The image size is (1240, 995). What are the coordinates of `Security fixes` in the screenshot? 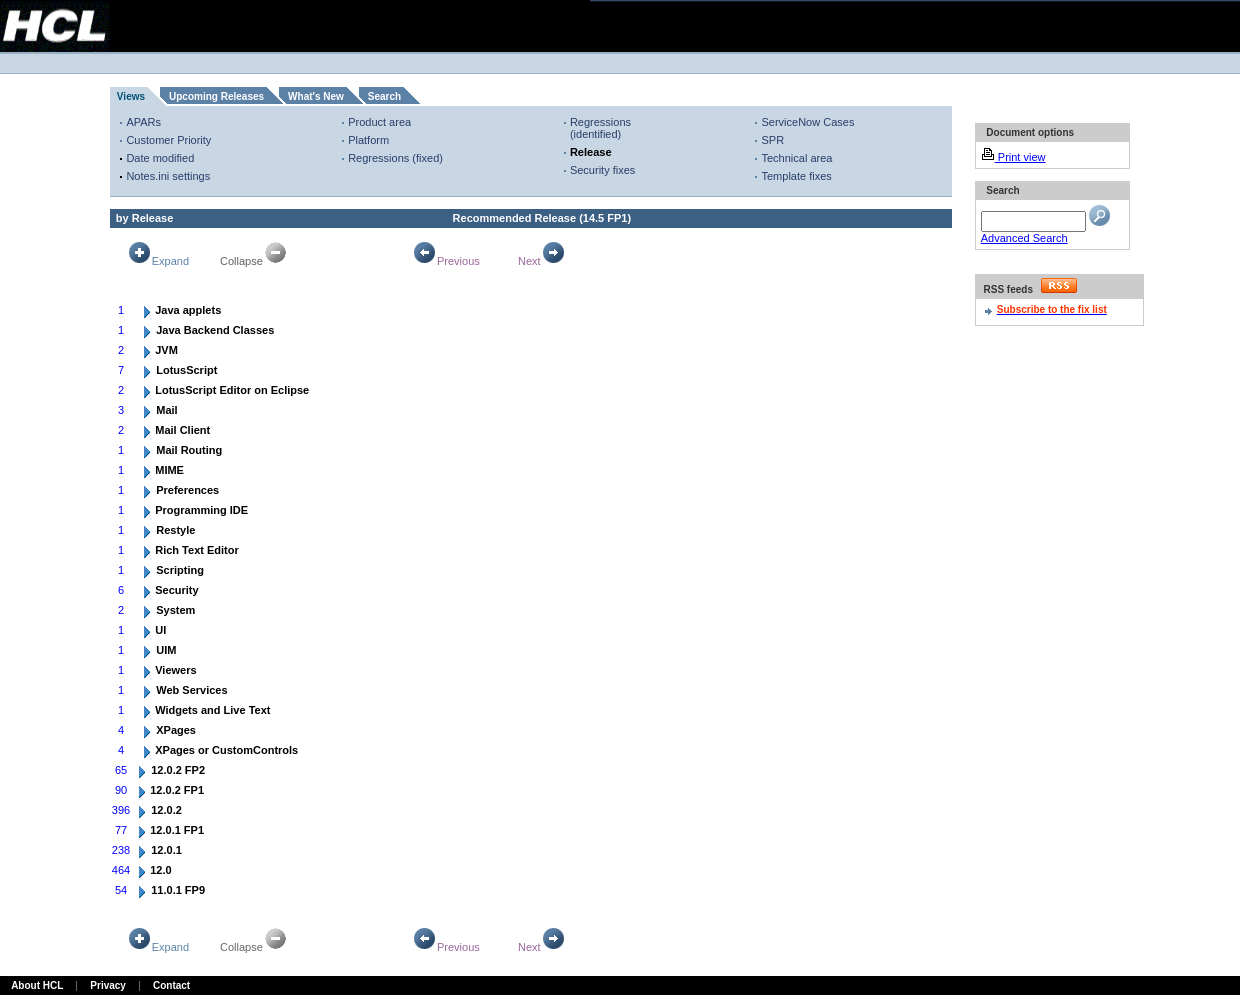 It's located at (602, 170).